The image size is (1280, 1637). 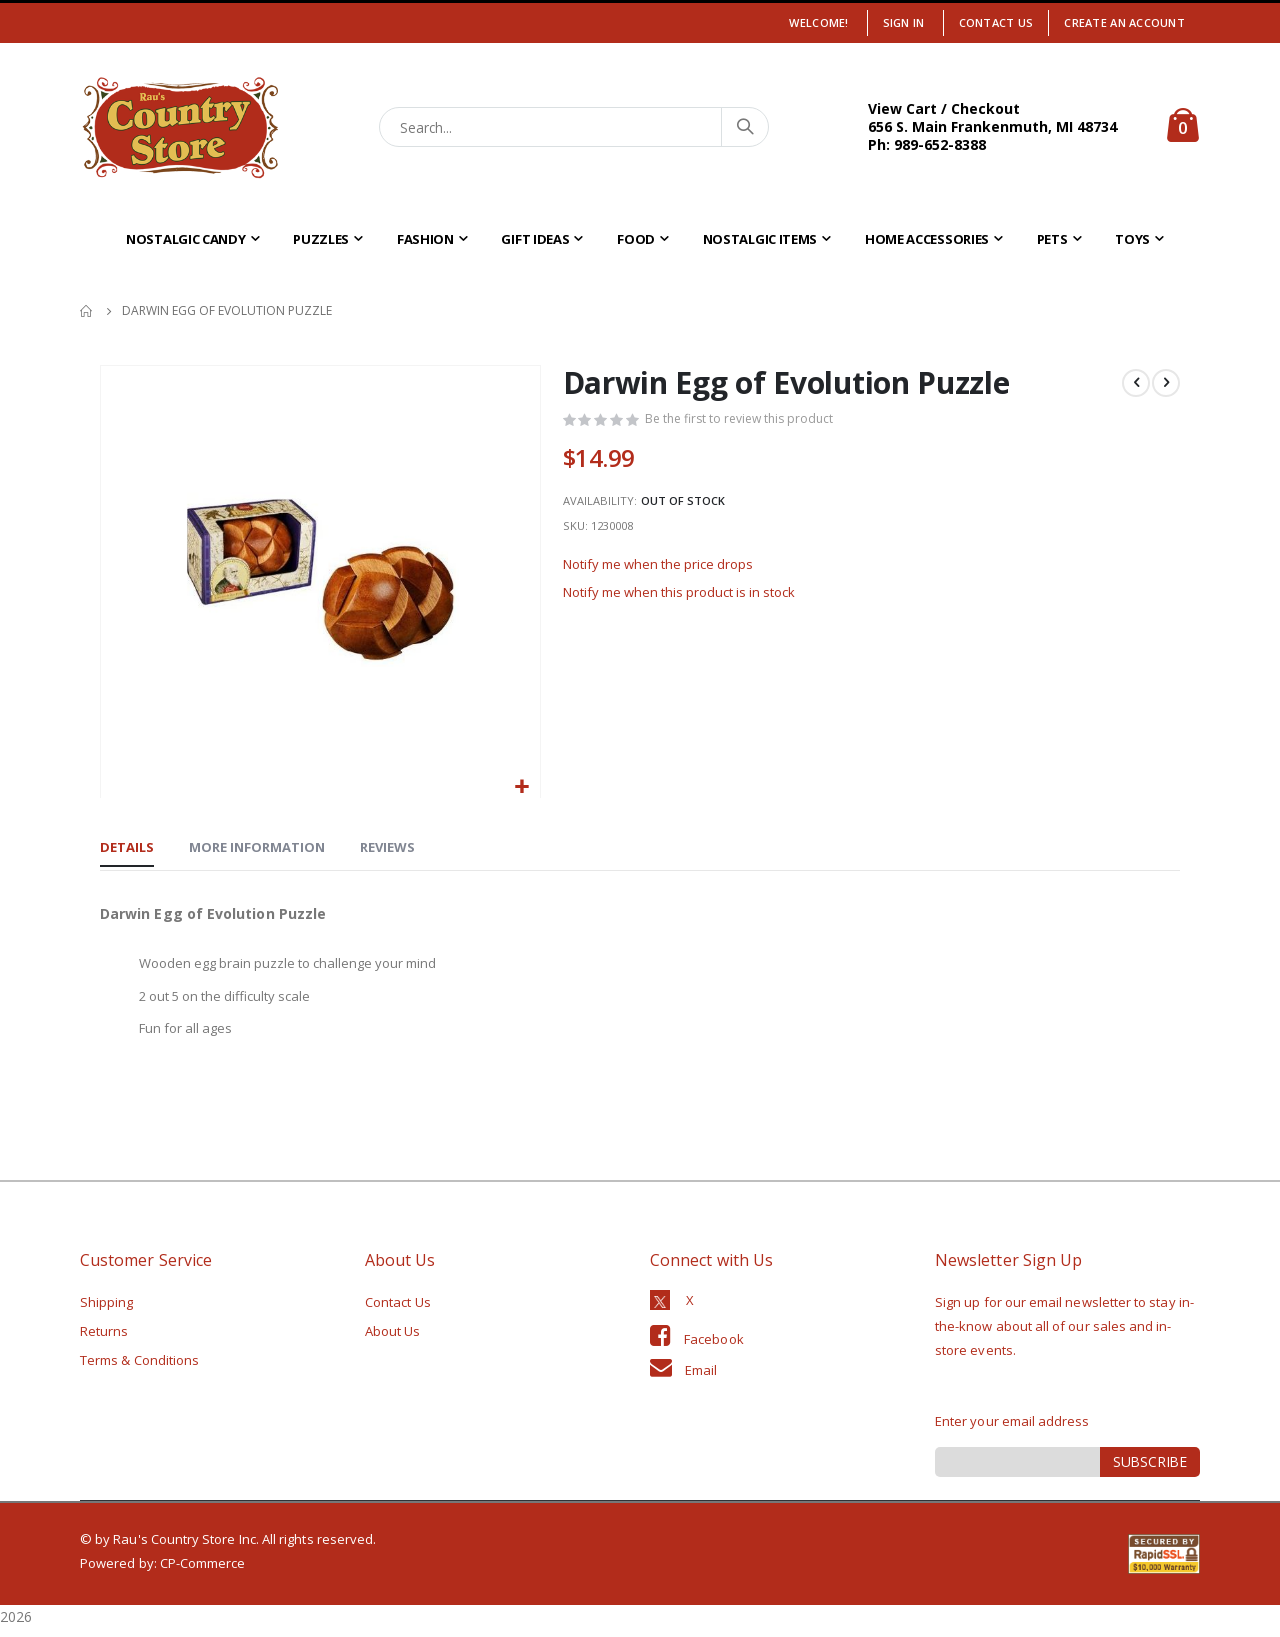 What do you see at coordinates (904, 22) in the screenshot?
I see `Sign In` at bounding box center [904, 22].